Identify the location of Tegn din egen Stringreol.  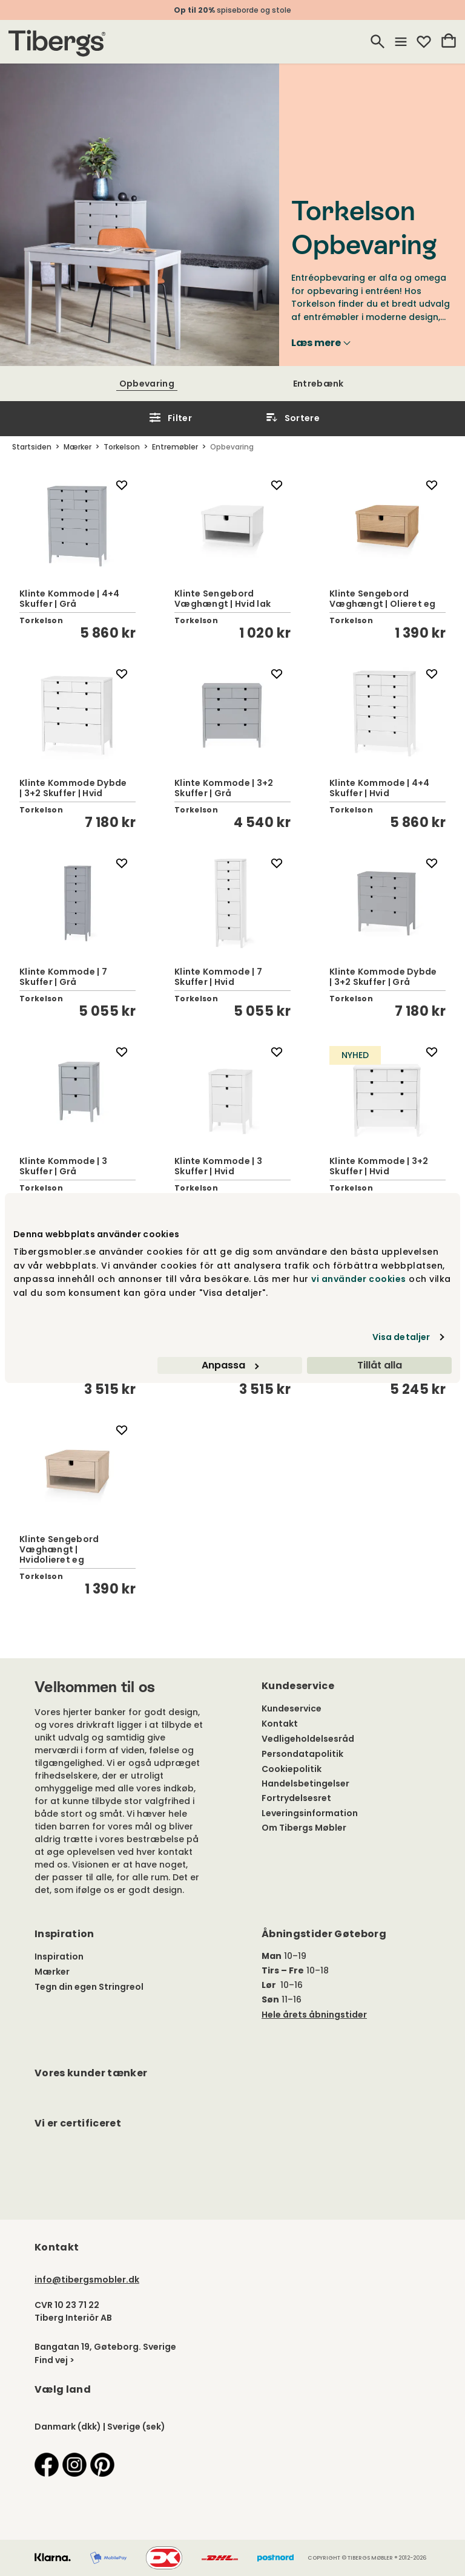
(89, 1987).